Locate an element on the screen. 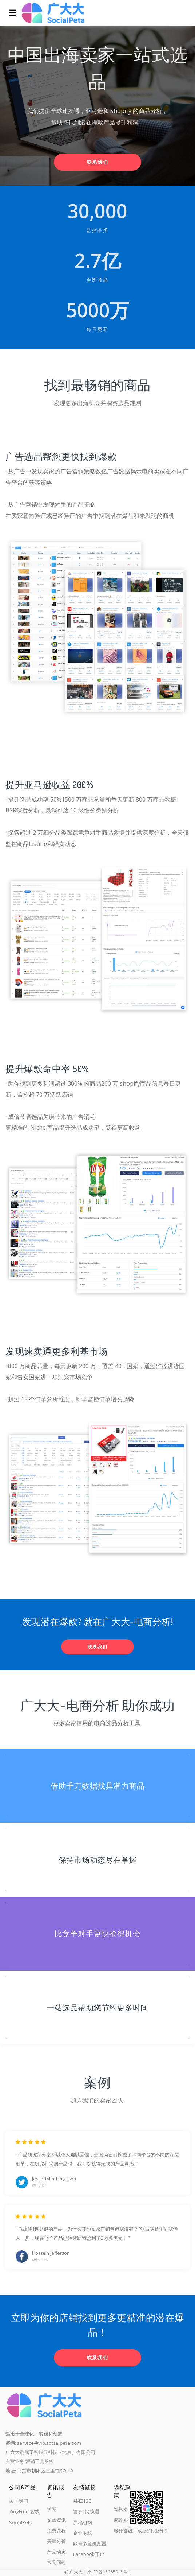 This screenshot has height=2576, width=195. 关于我们 is located at coordinates (18, 2501).